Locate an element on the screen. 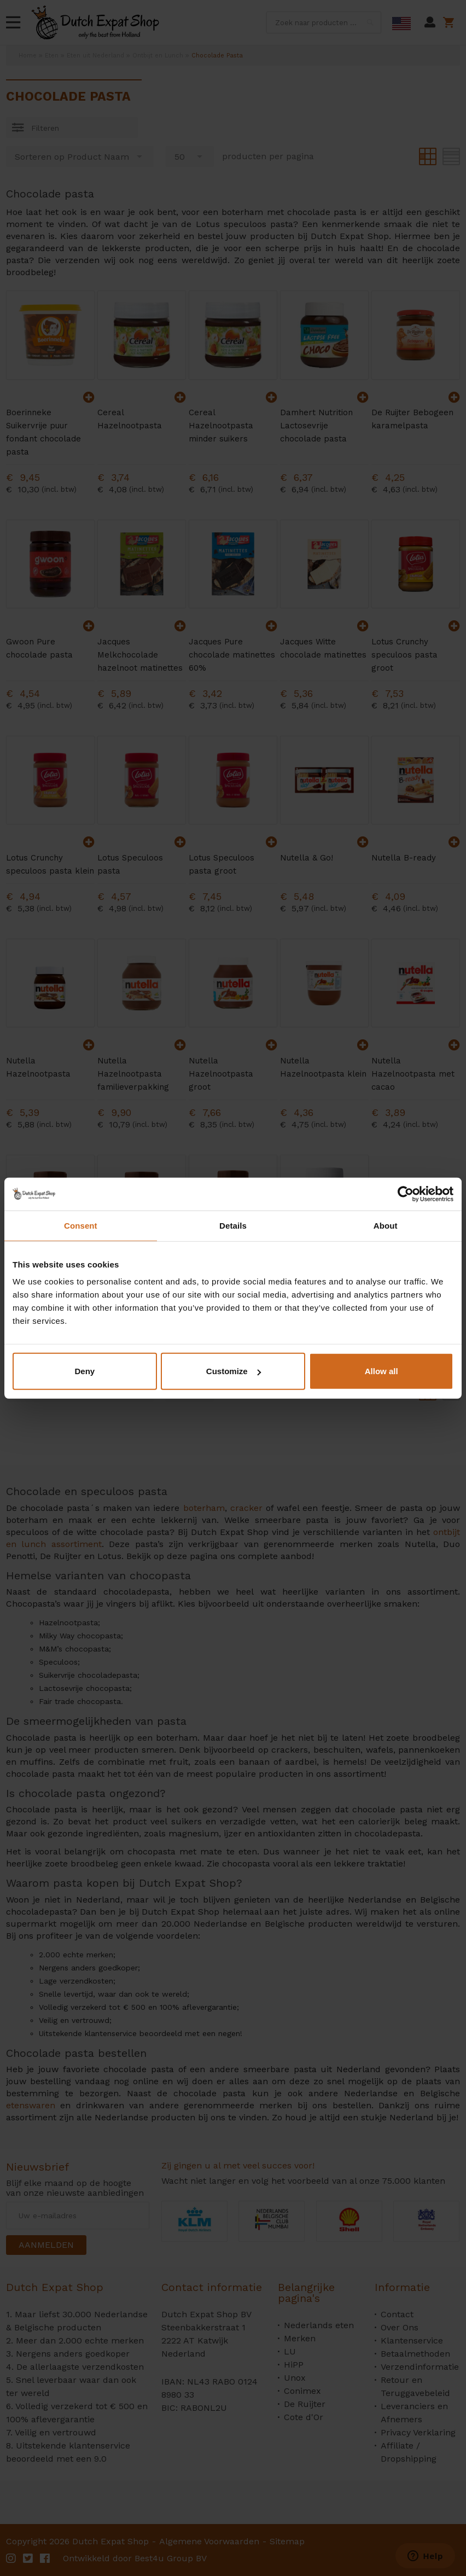  About [tab] is located at coordinates (386, 1225).